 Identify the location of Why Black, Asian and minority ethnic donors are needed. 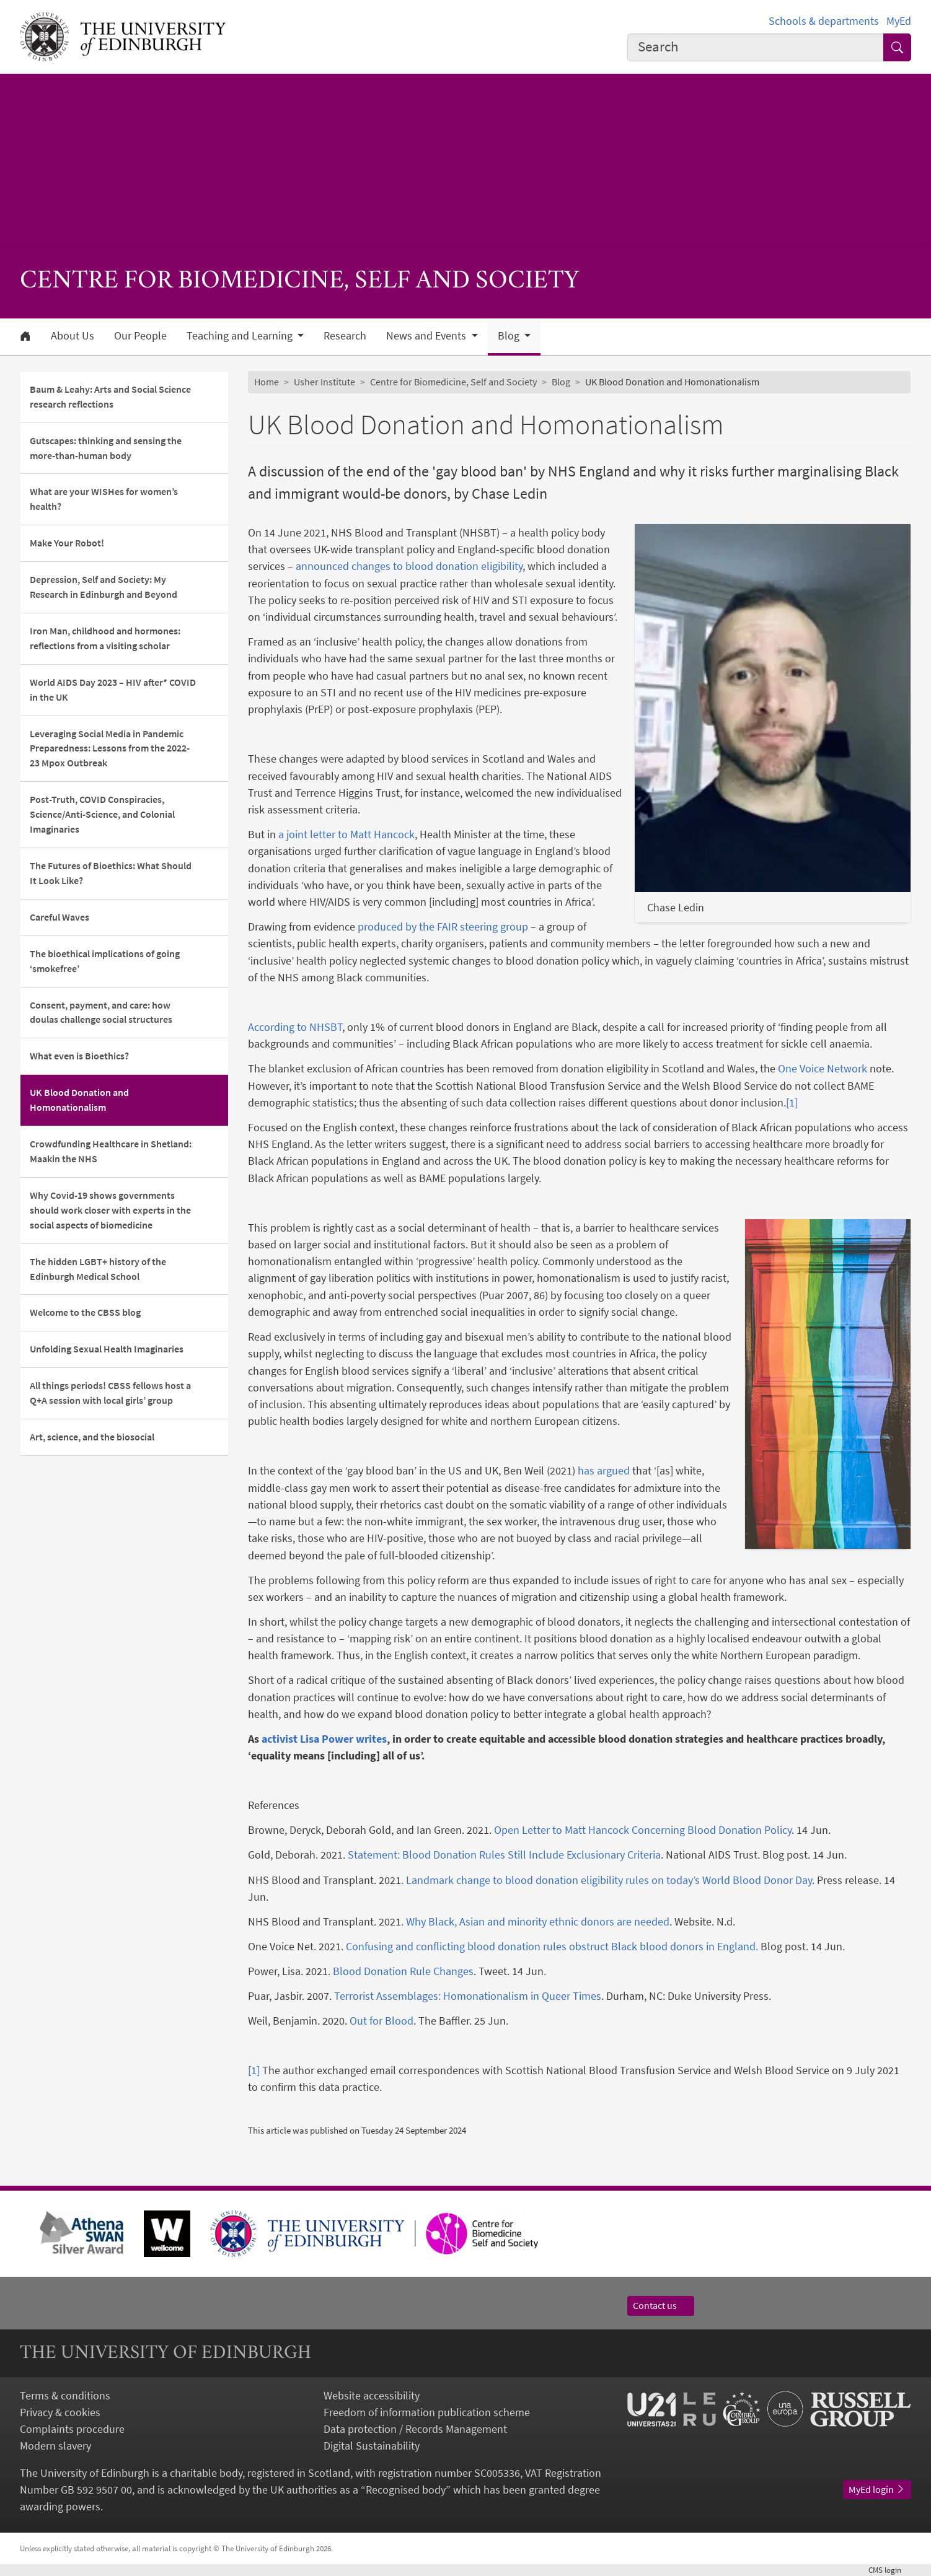
(537, 1921).